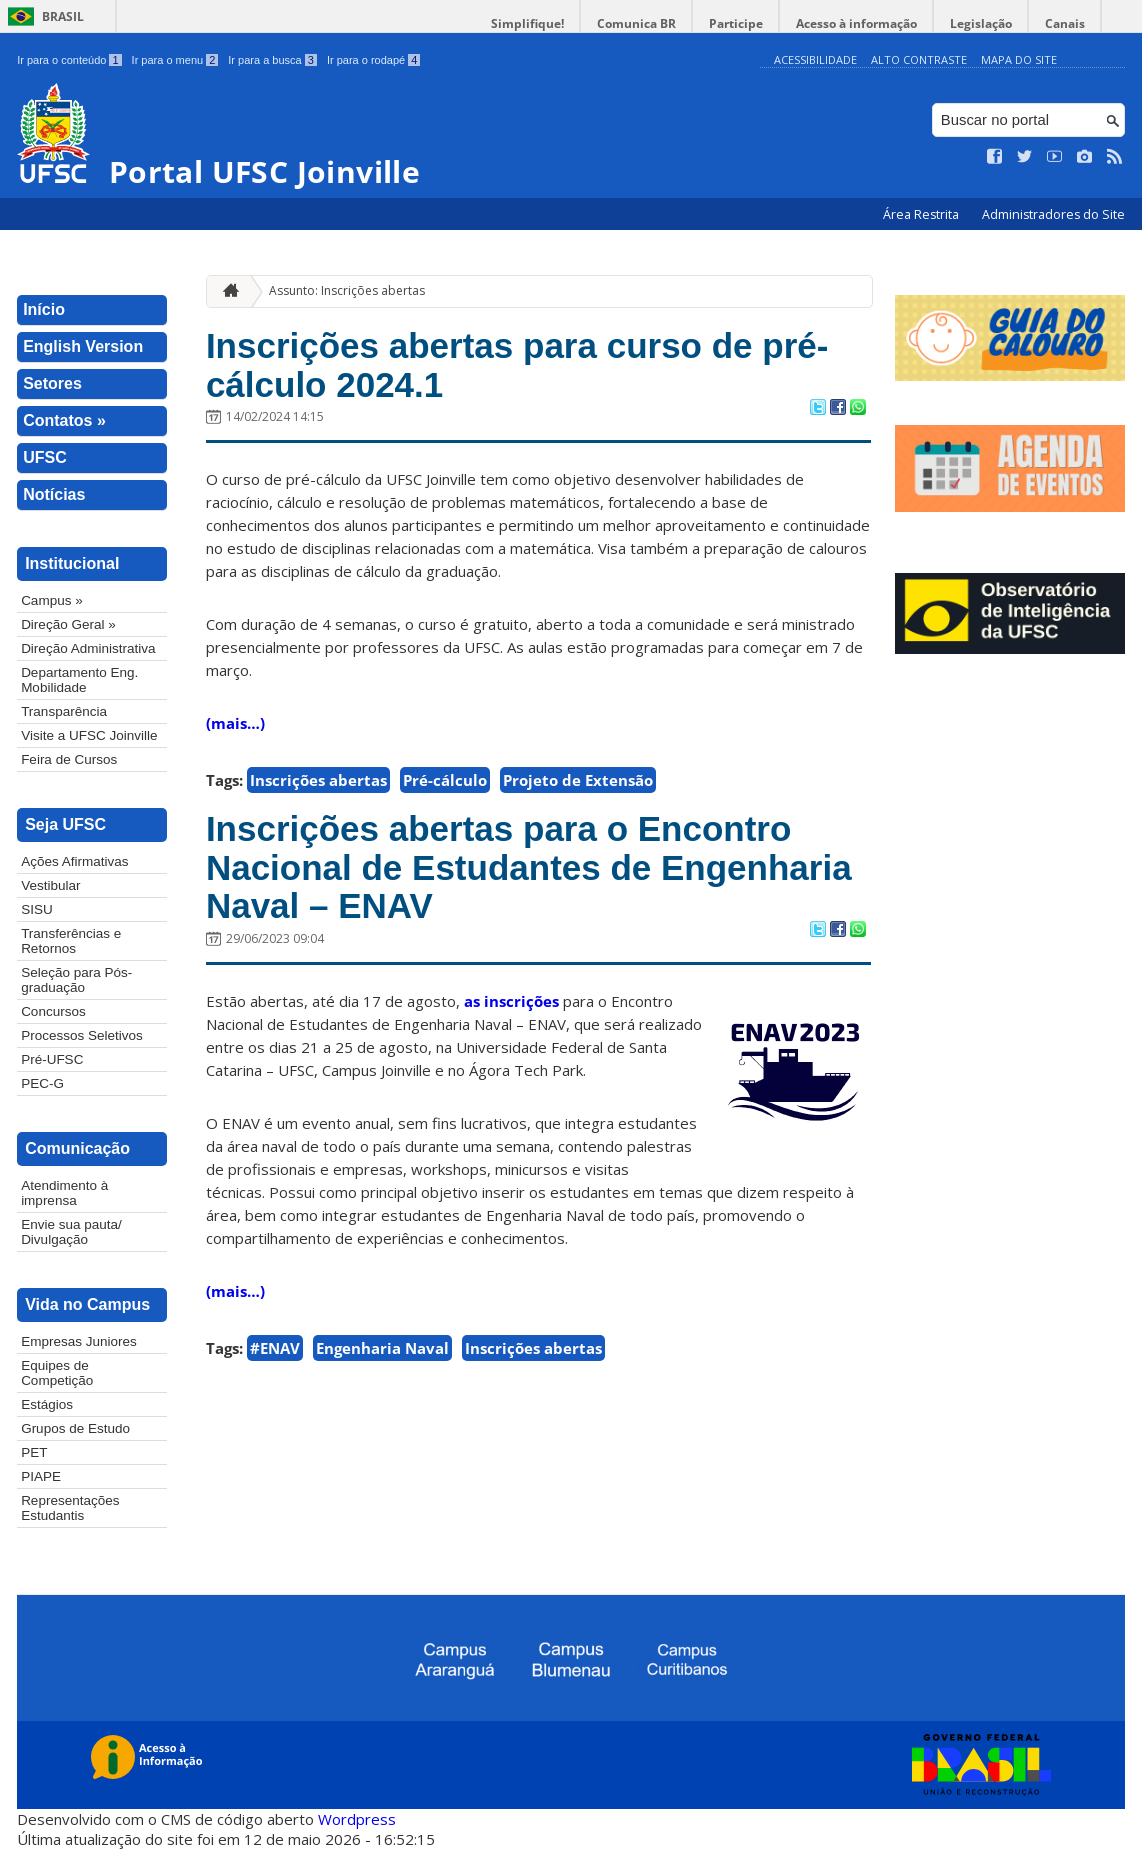  I want to click on as inscrições, so click(511, 1001).